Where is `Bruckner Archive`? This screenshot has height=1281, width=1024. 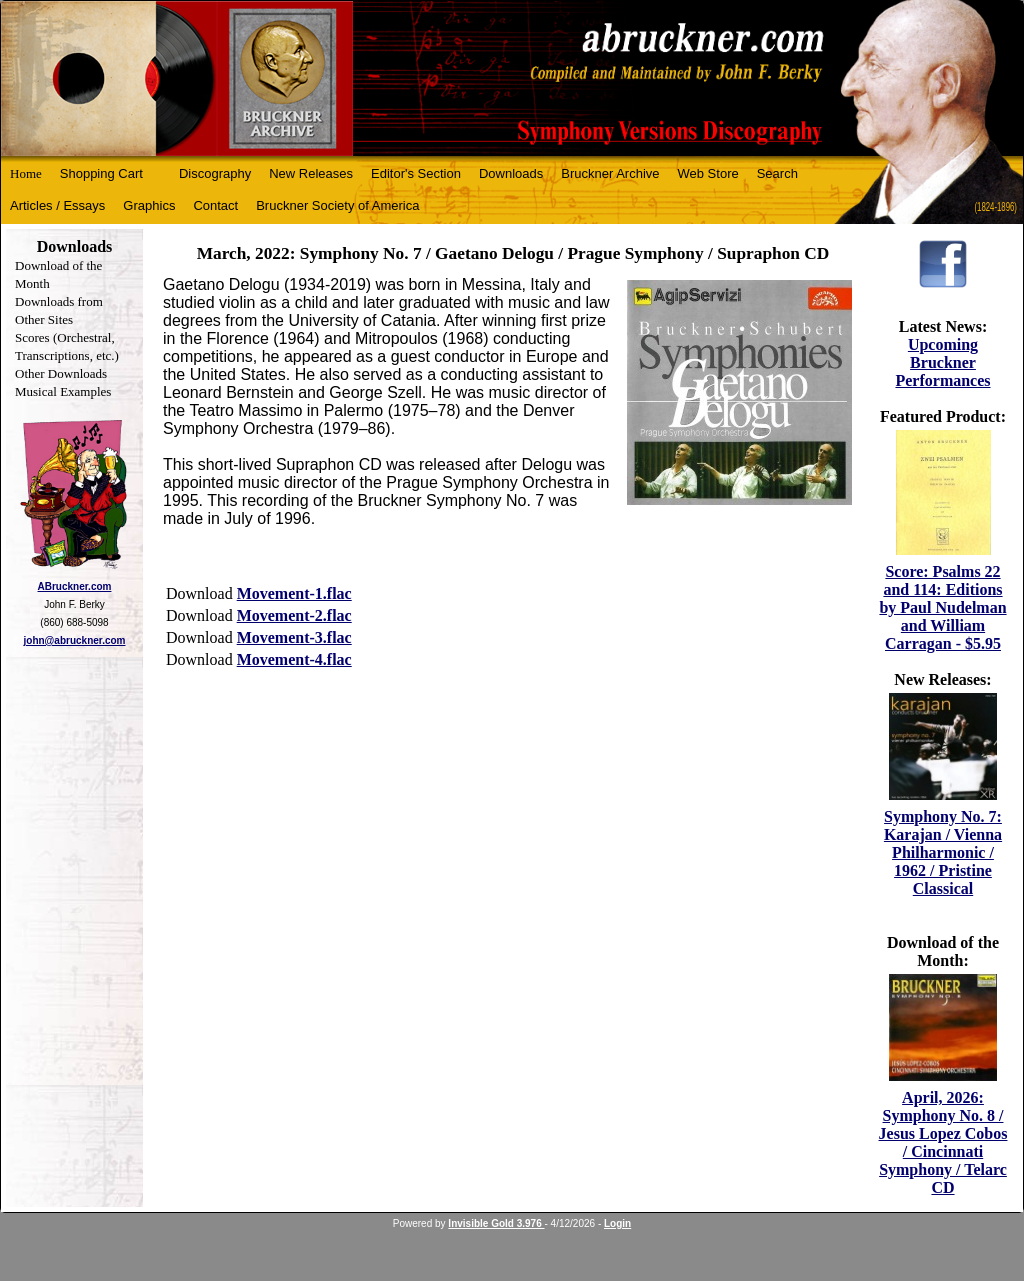 Bruckner Archive is located at coordinates (610, 173).